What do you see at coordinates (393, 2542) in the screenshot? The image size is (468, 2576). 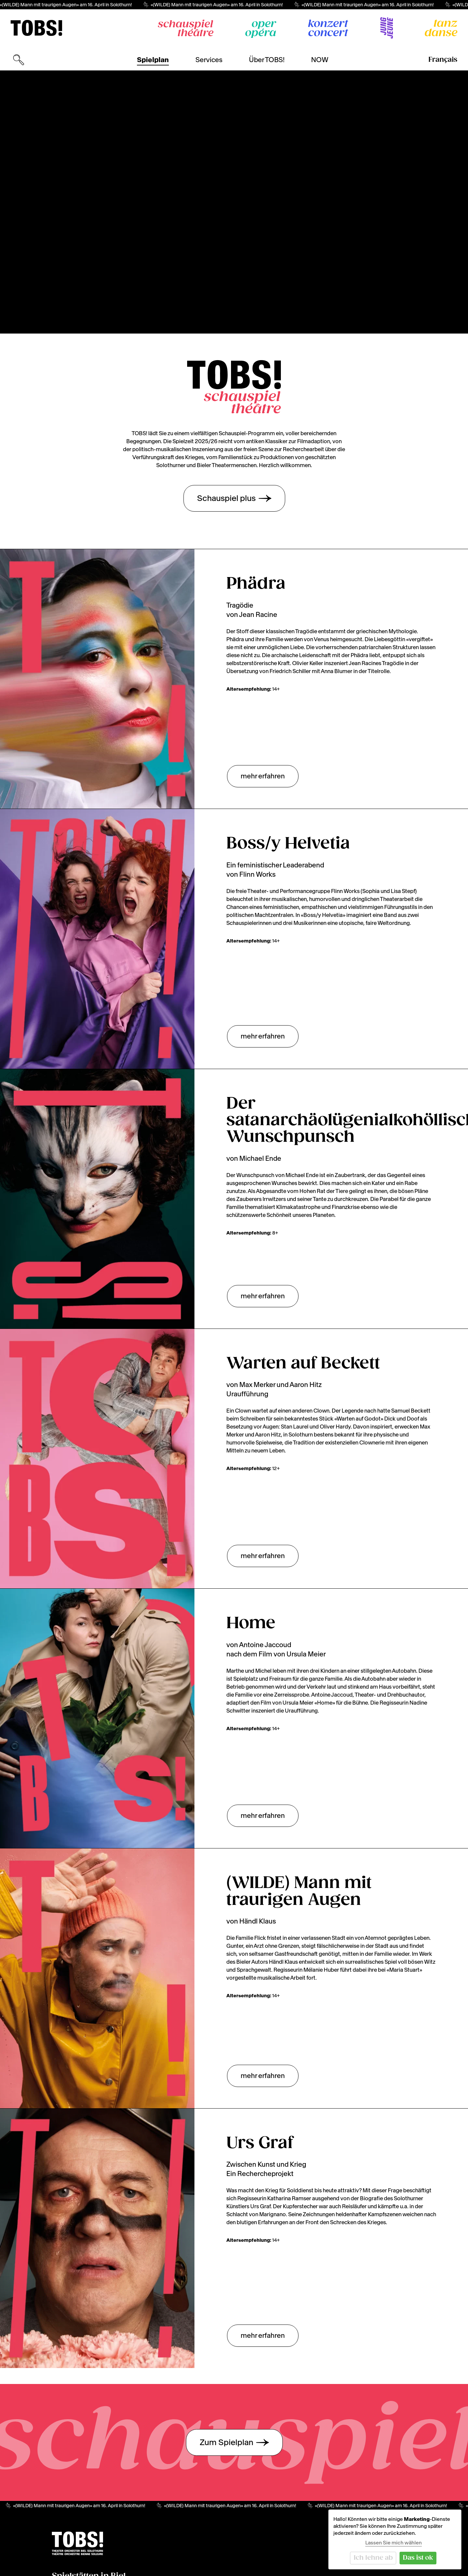 I see `Lassen Sie mich wählen` at bounding box center [393, 2542].